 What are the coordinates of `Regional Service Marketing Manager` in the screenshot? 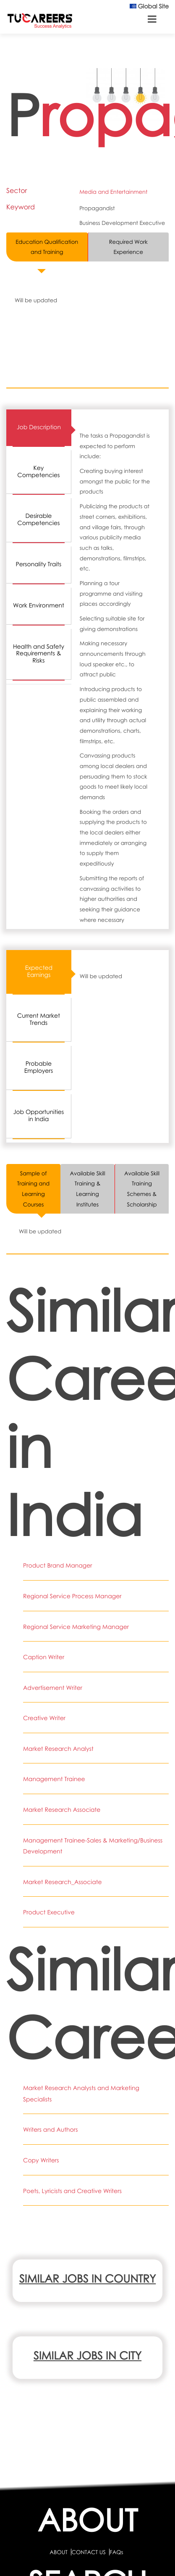 It's located at (76, 1627).